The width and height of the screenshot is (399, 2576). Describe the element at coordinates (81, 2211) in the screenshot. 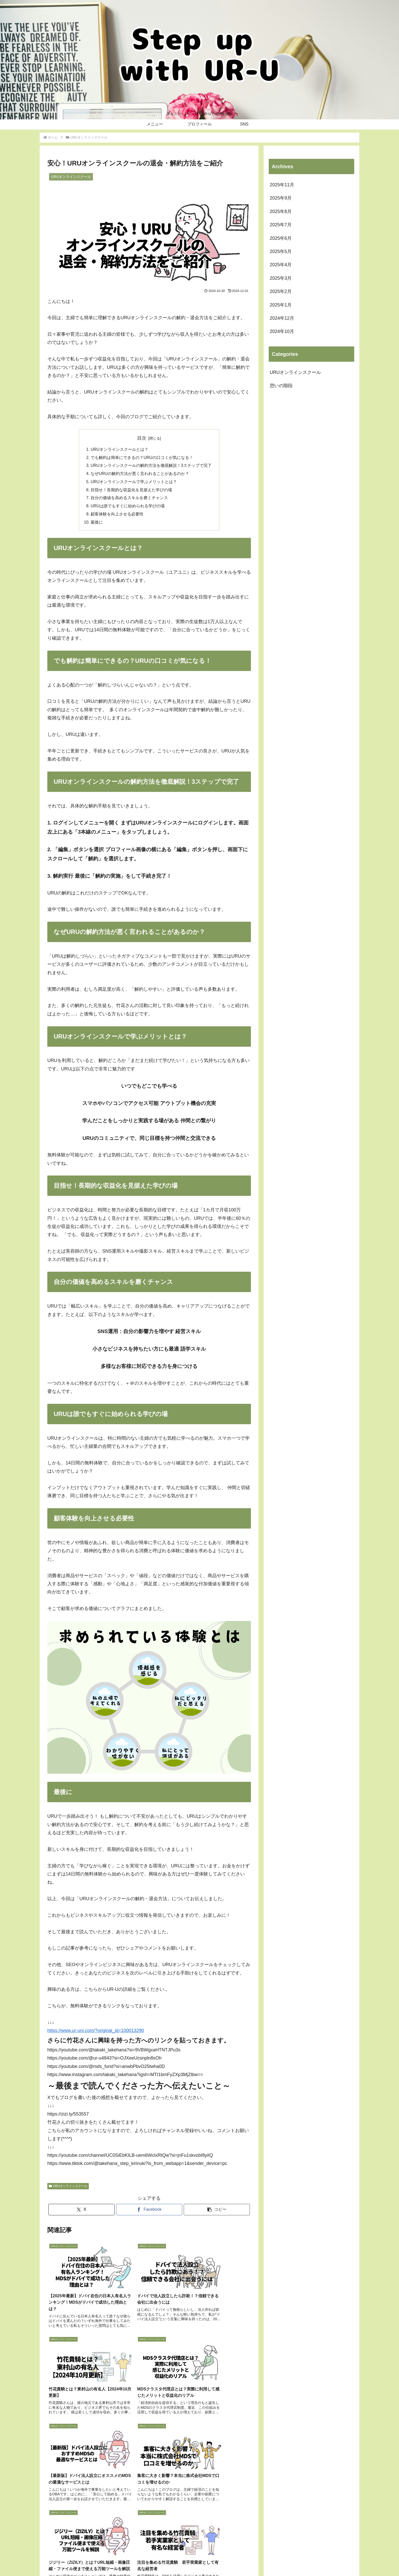

I see `[Xでシェア]` at that location.